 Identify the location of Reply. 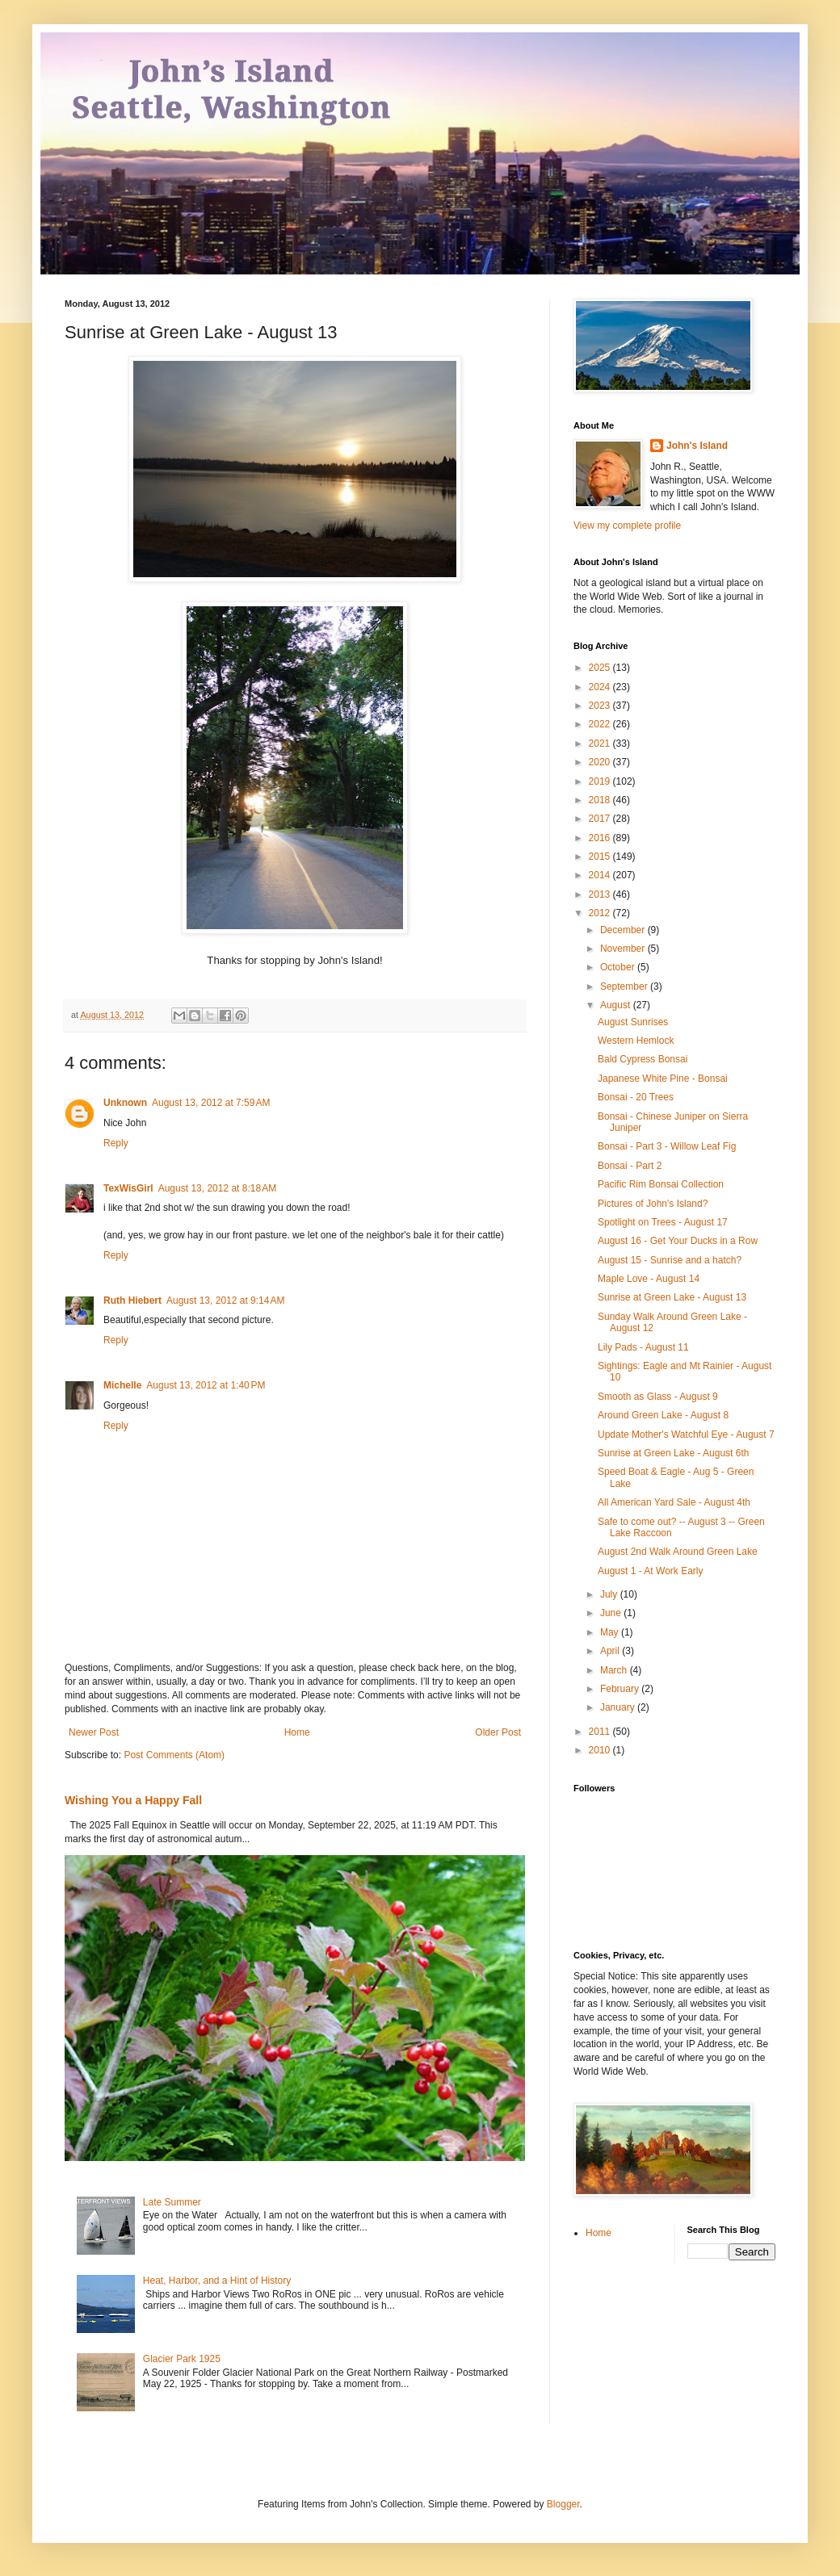
(115, 1143).